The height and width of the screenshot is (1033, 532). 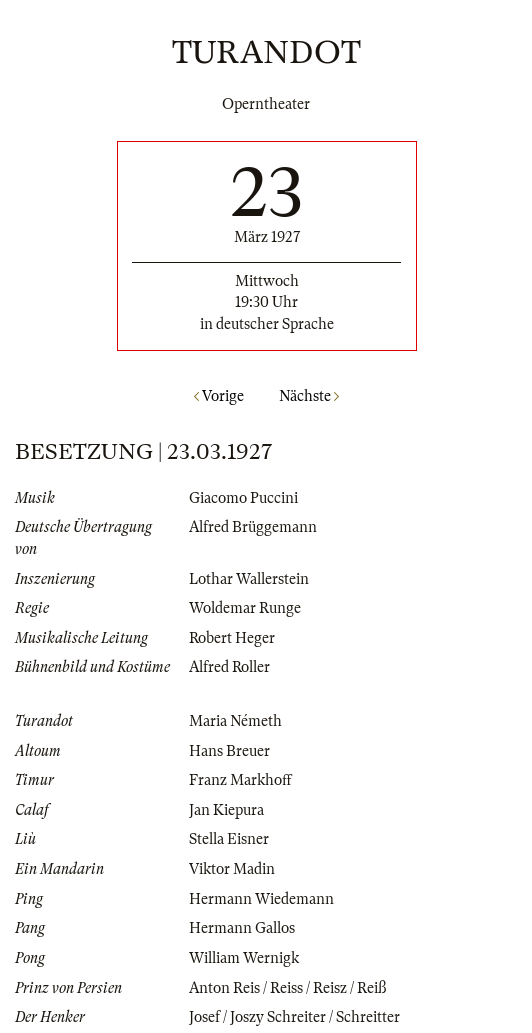 I want to click on Robert Heger, so click(x=232, y=638).